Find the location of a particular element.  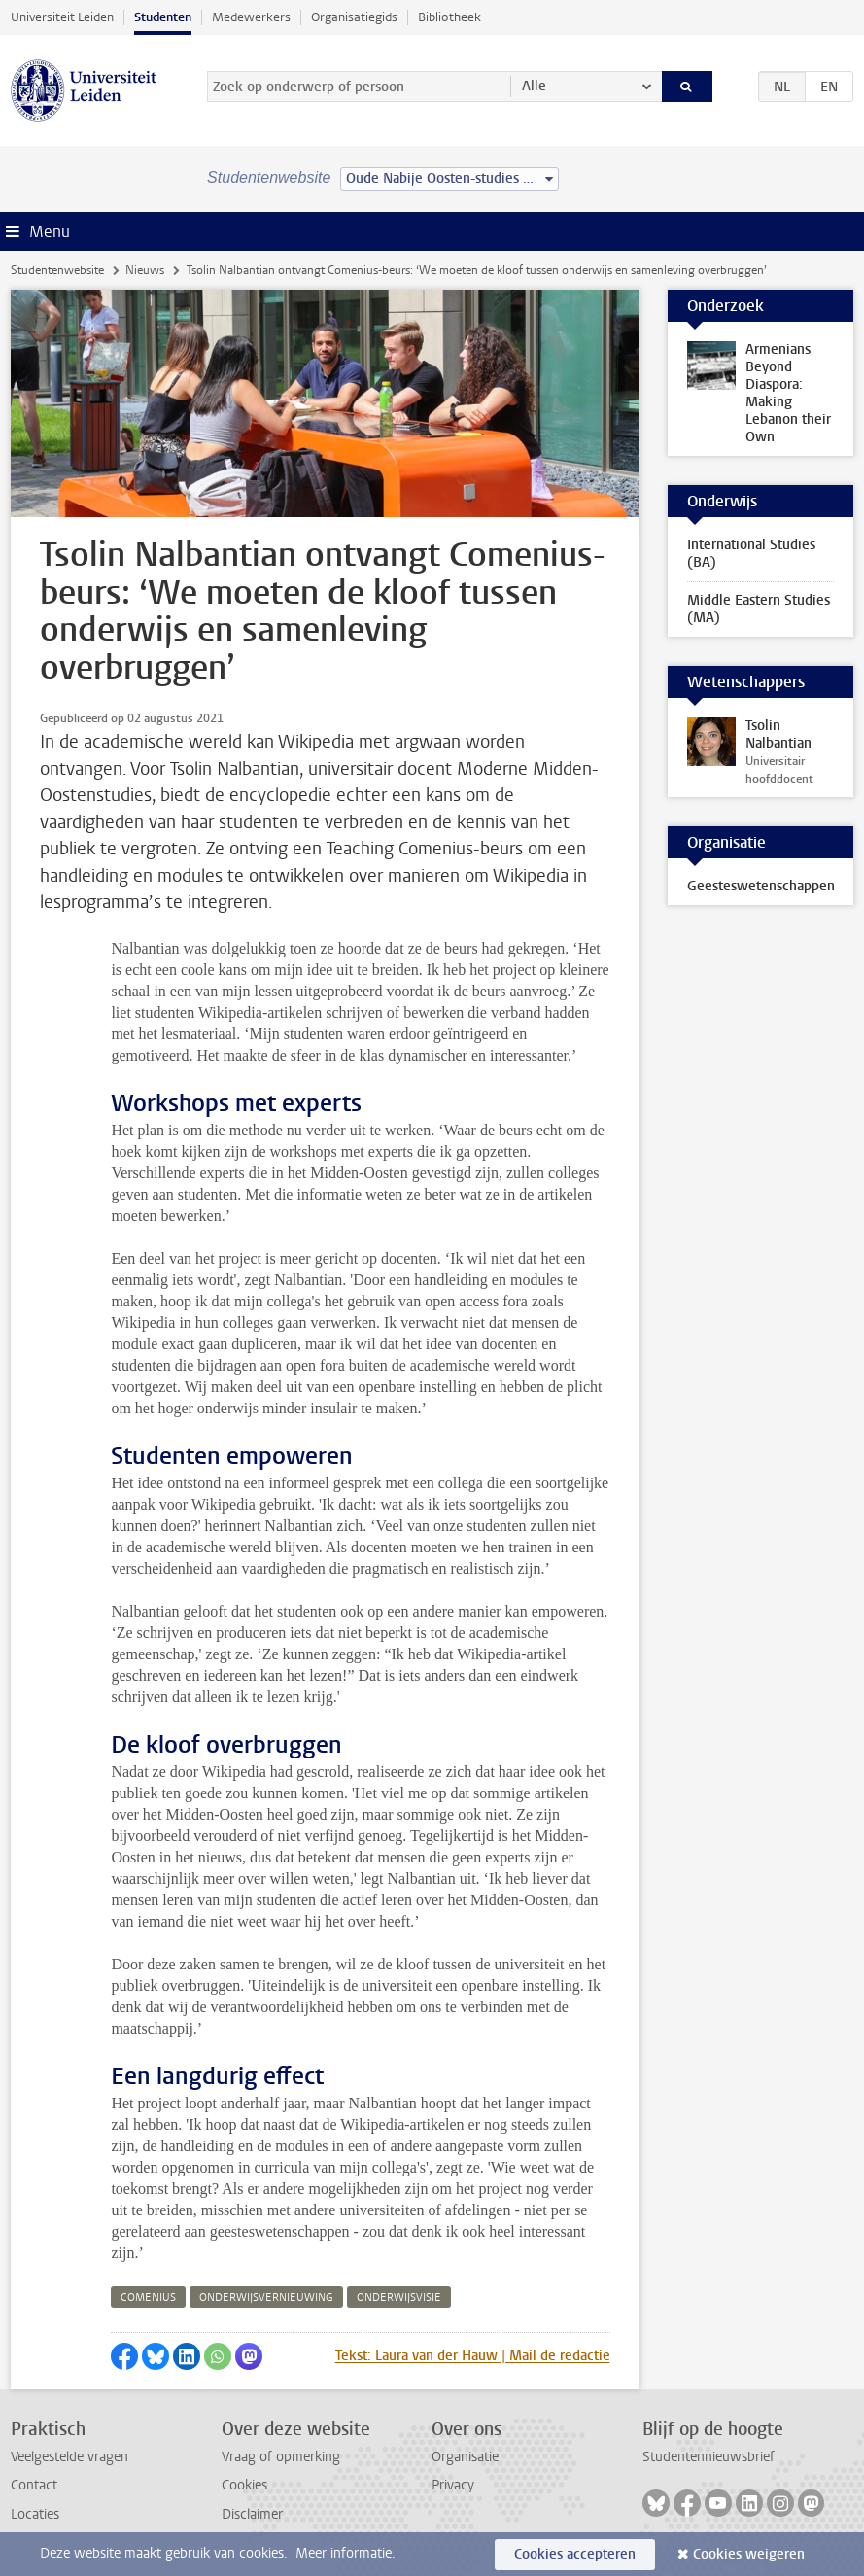

Geesteswetenschappen is located at coordinates (761, 886).